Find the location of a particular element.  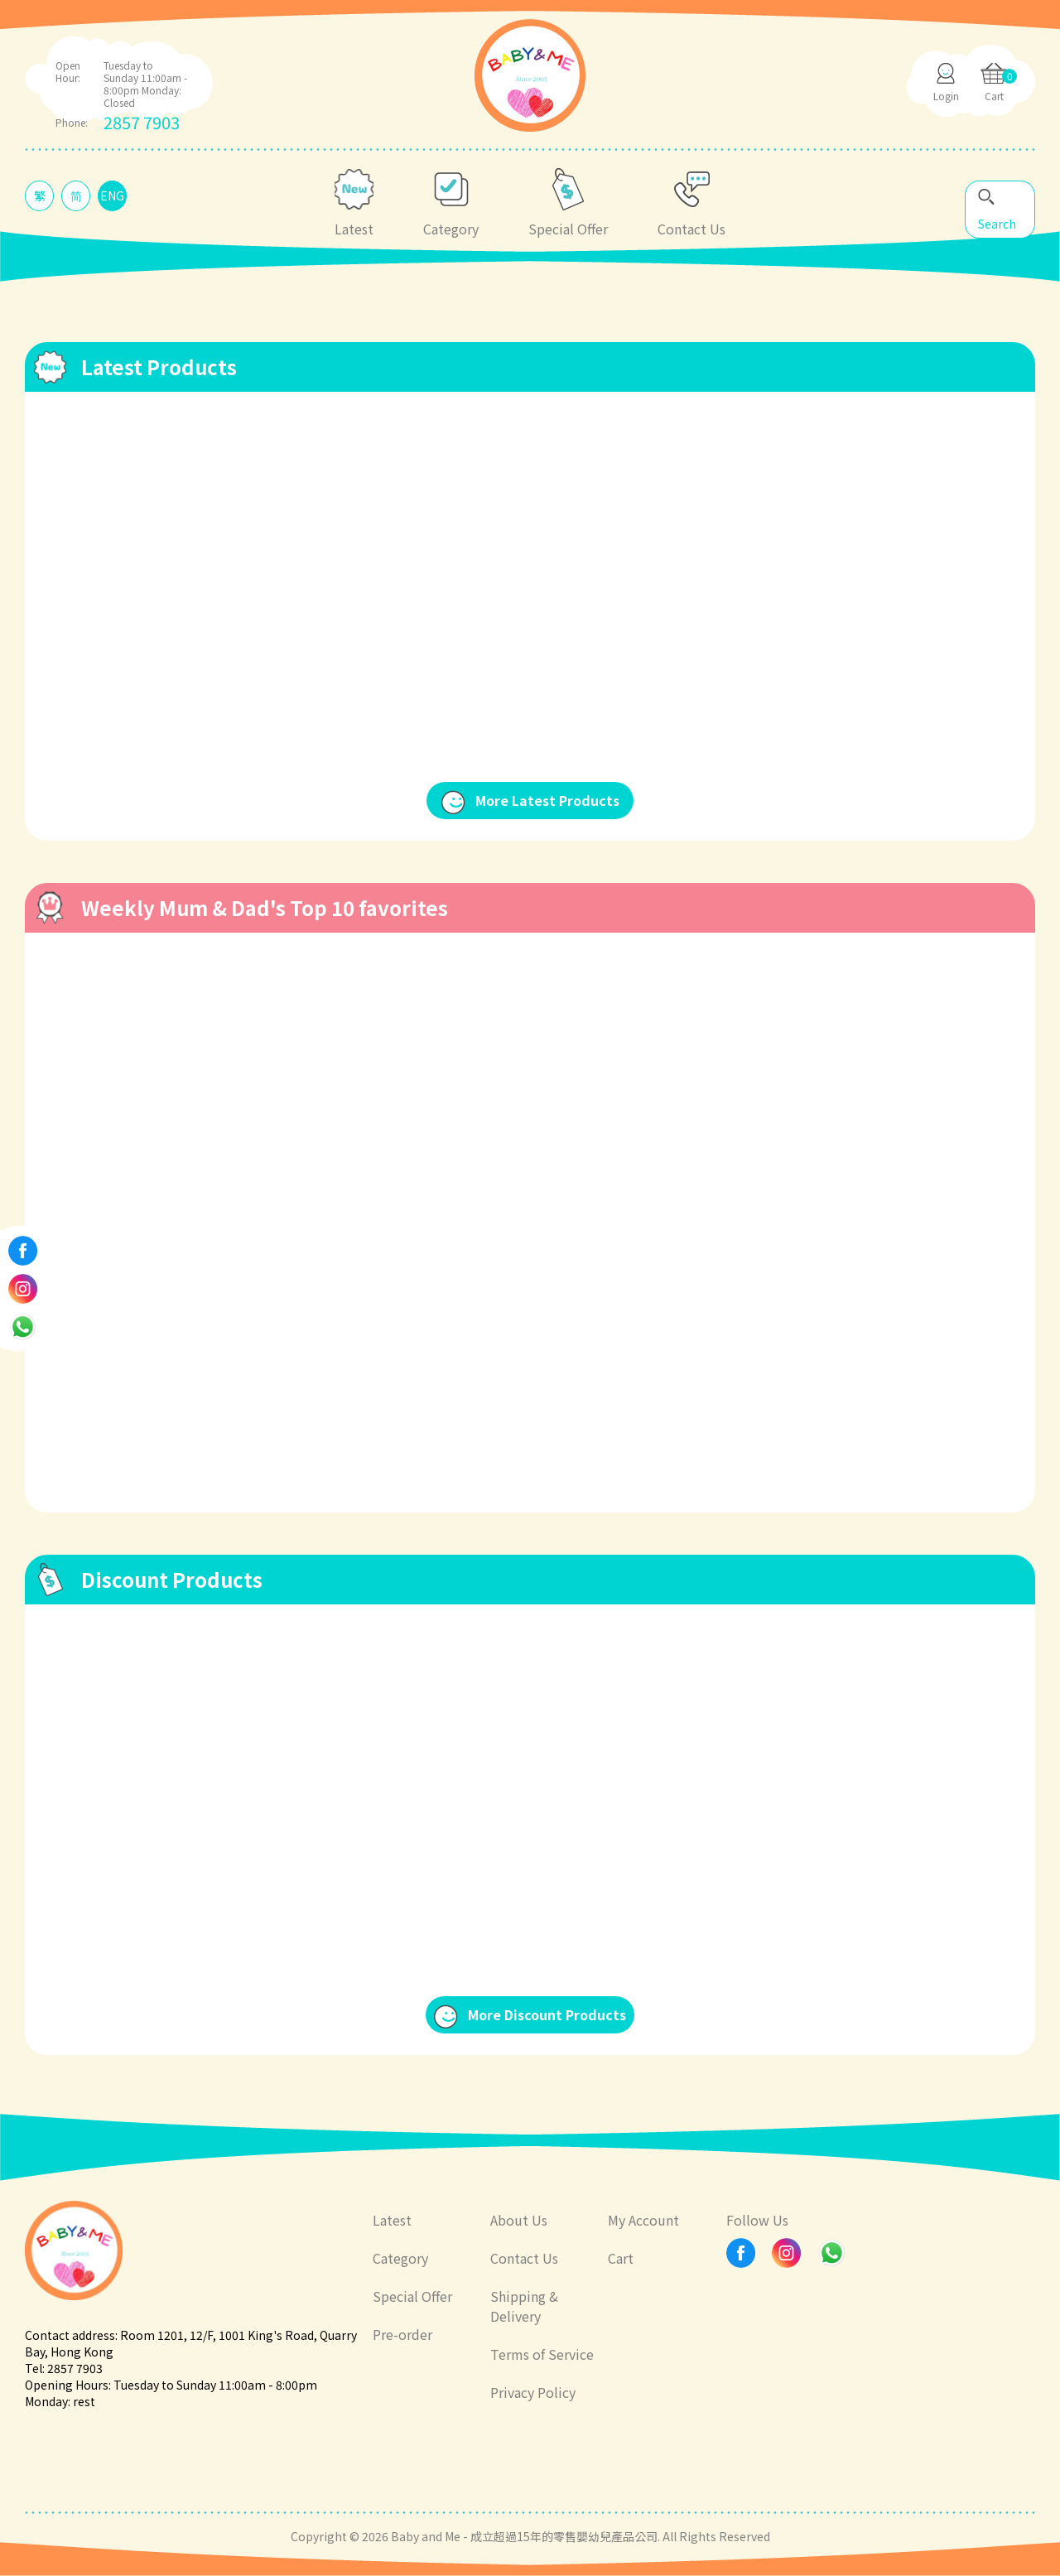

My Account is located at coordinates (643, 2220).